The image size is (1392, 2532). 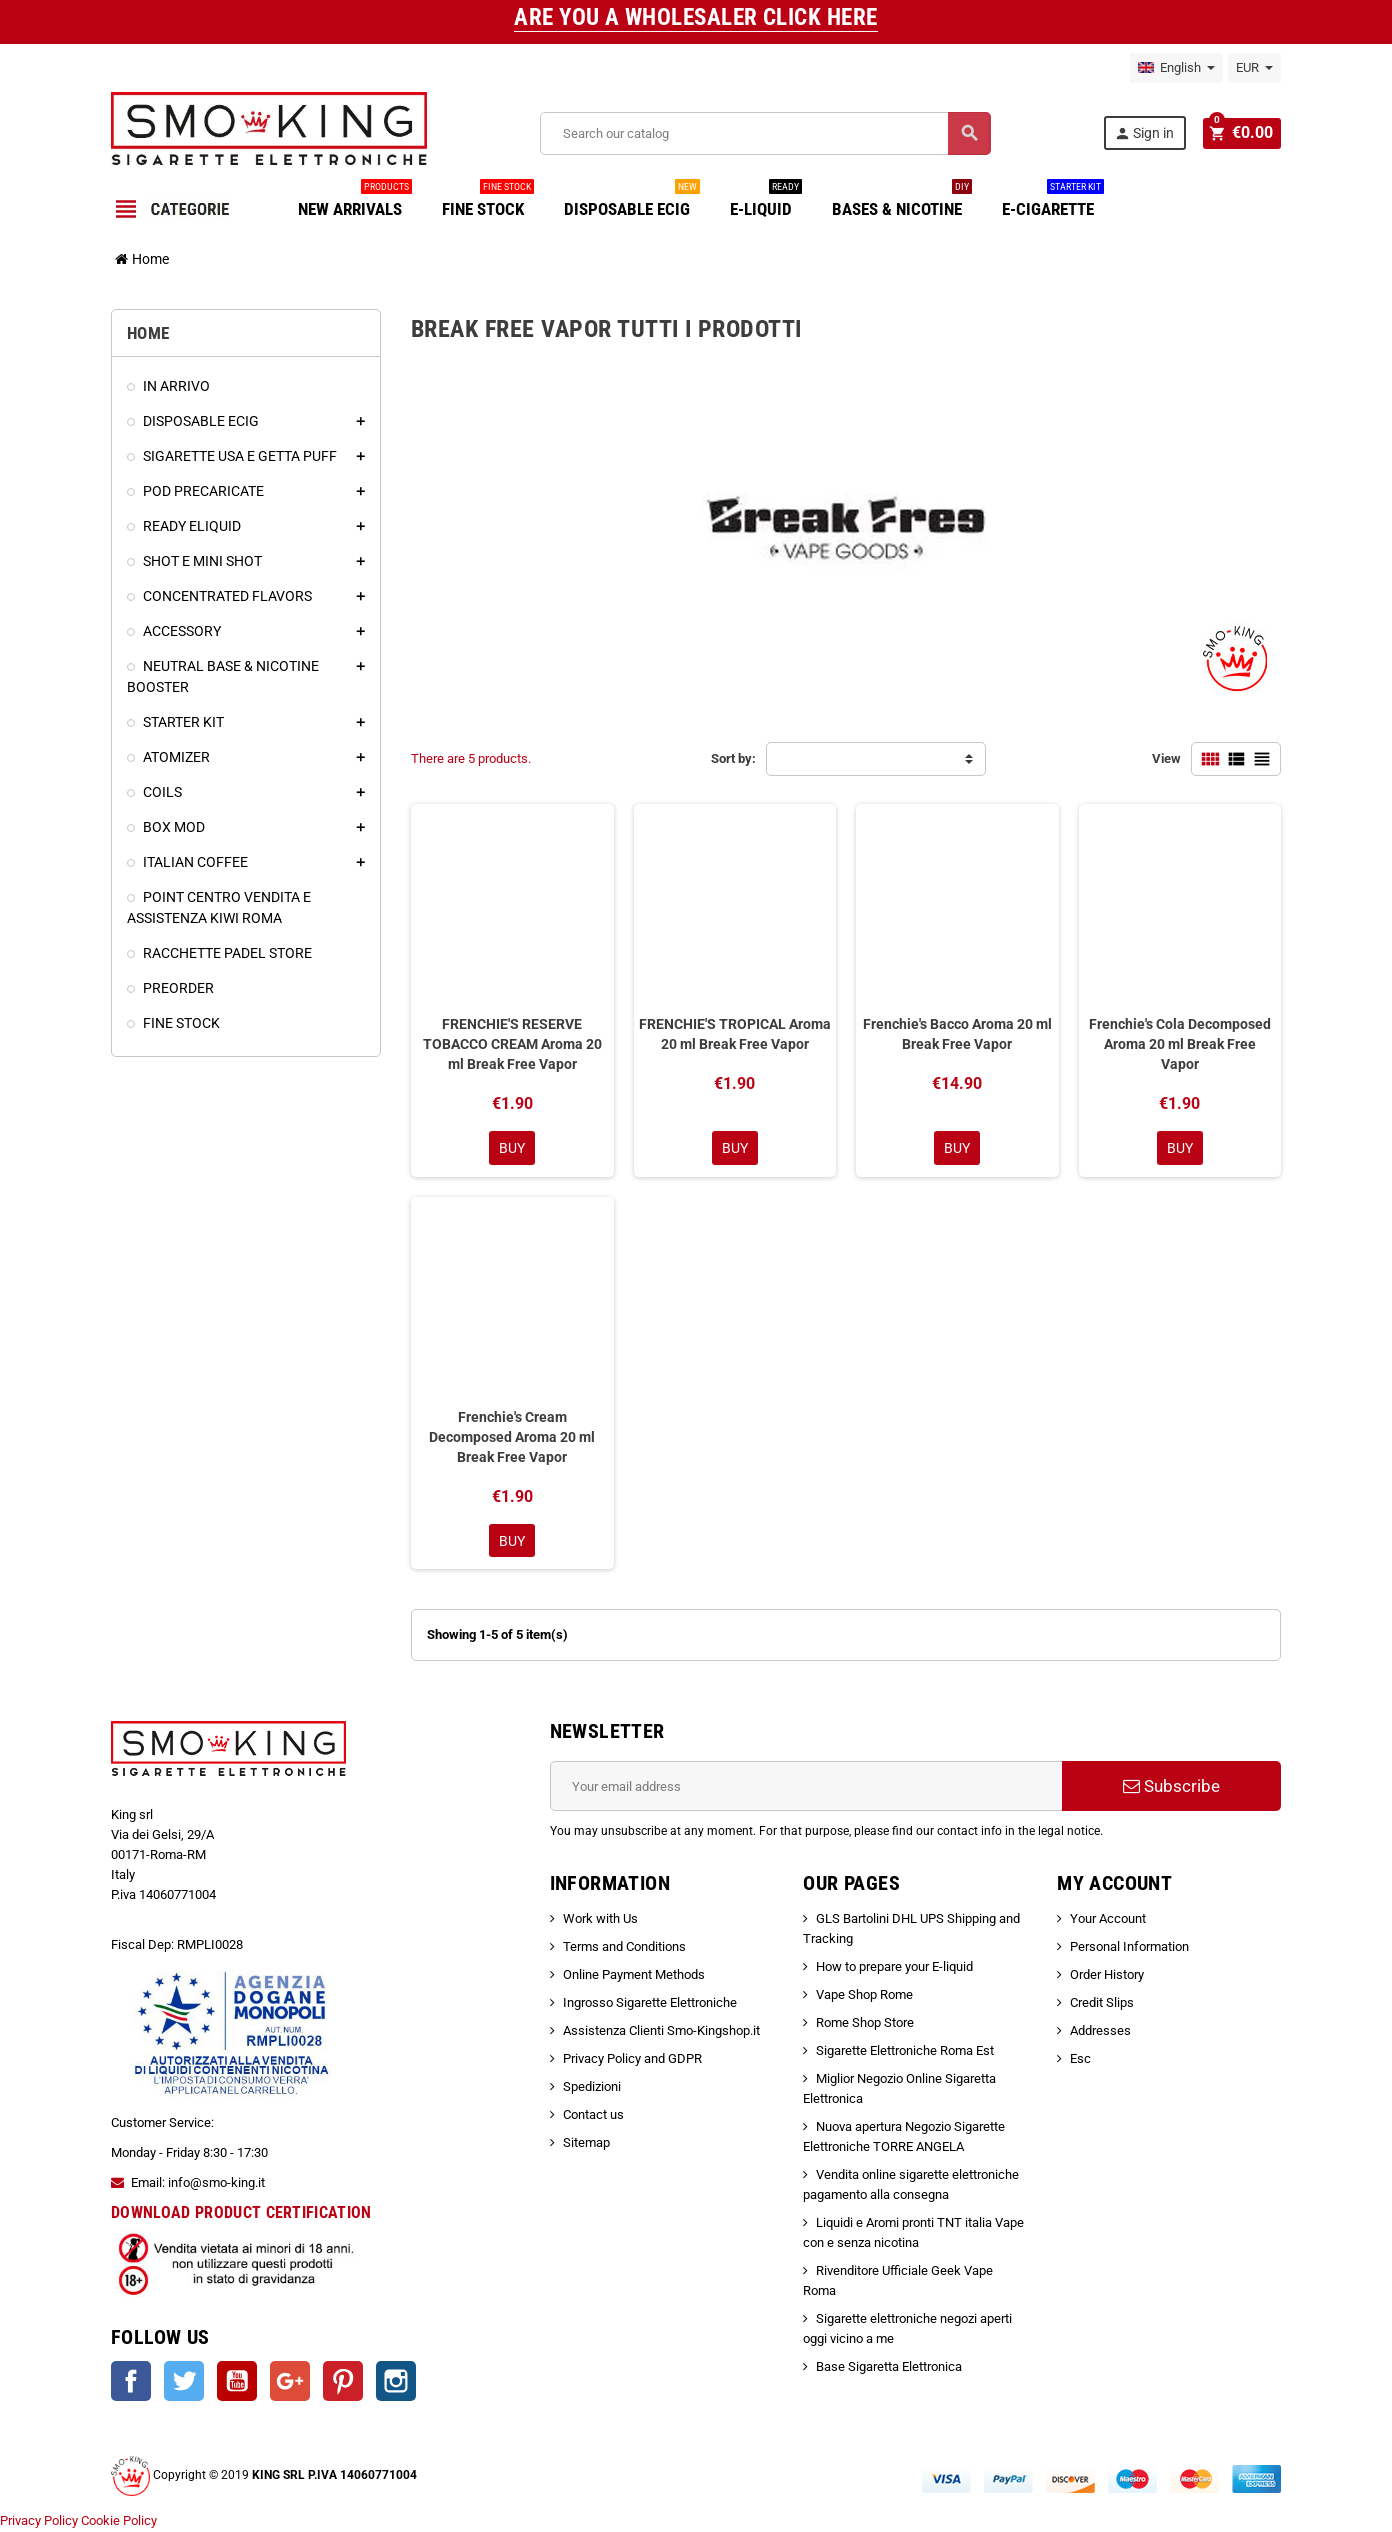 I want to click on Addresses, so click(x=1100, y=2032).